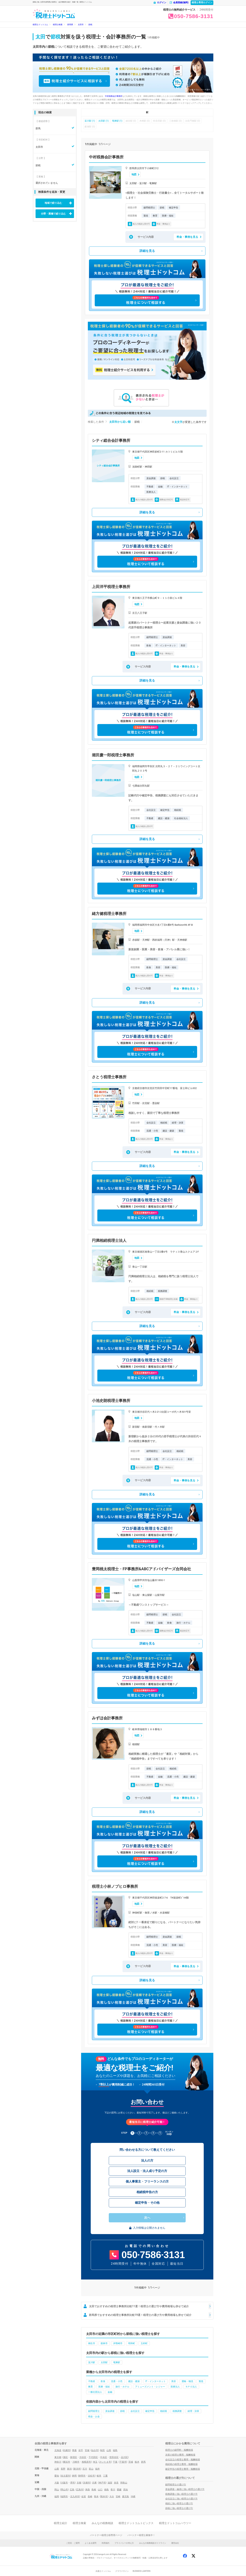 Image resolution: width=246 pixels, height=2576 pixels. I want to click on 相模原市, so click(86, 2462).